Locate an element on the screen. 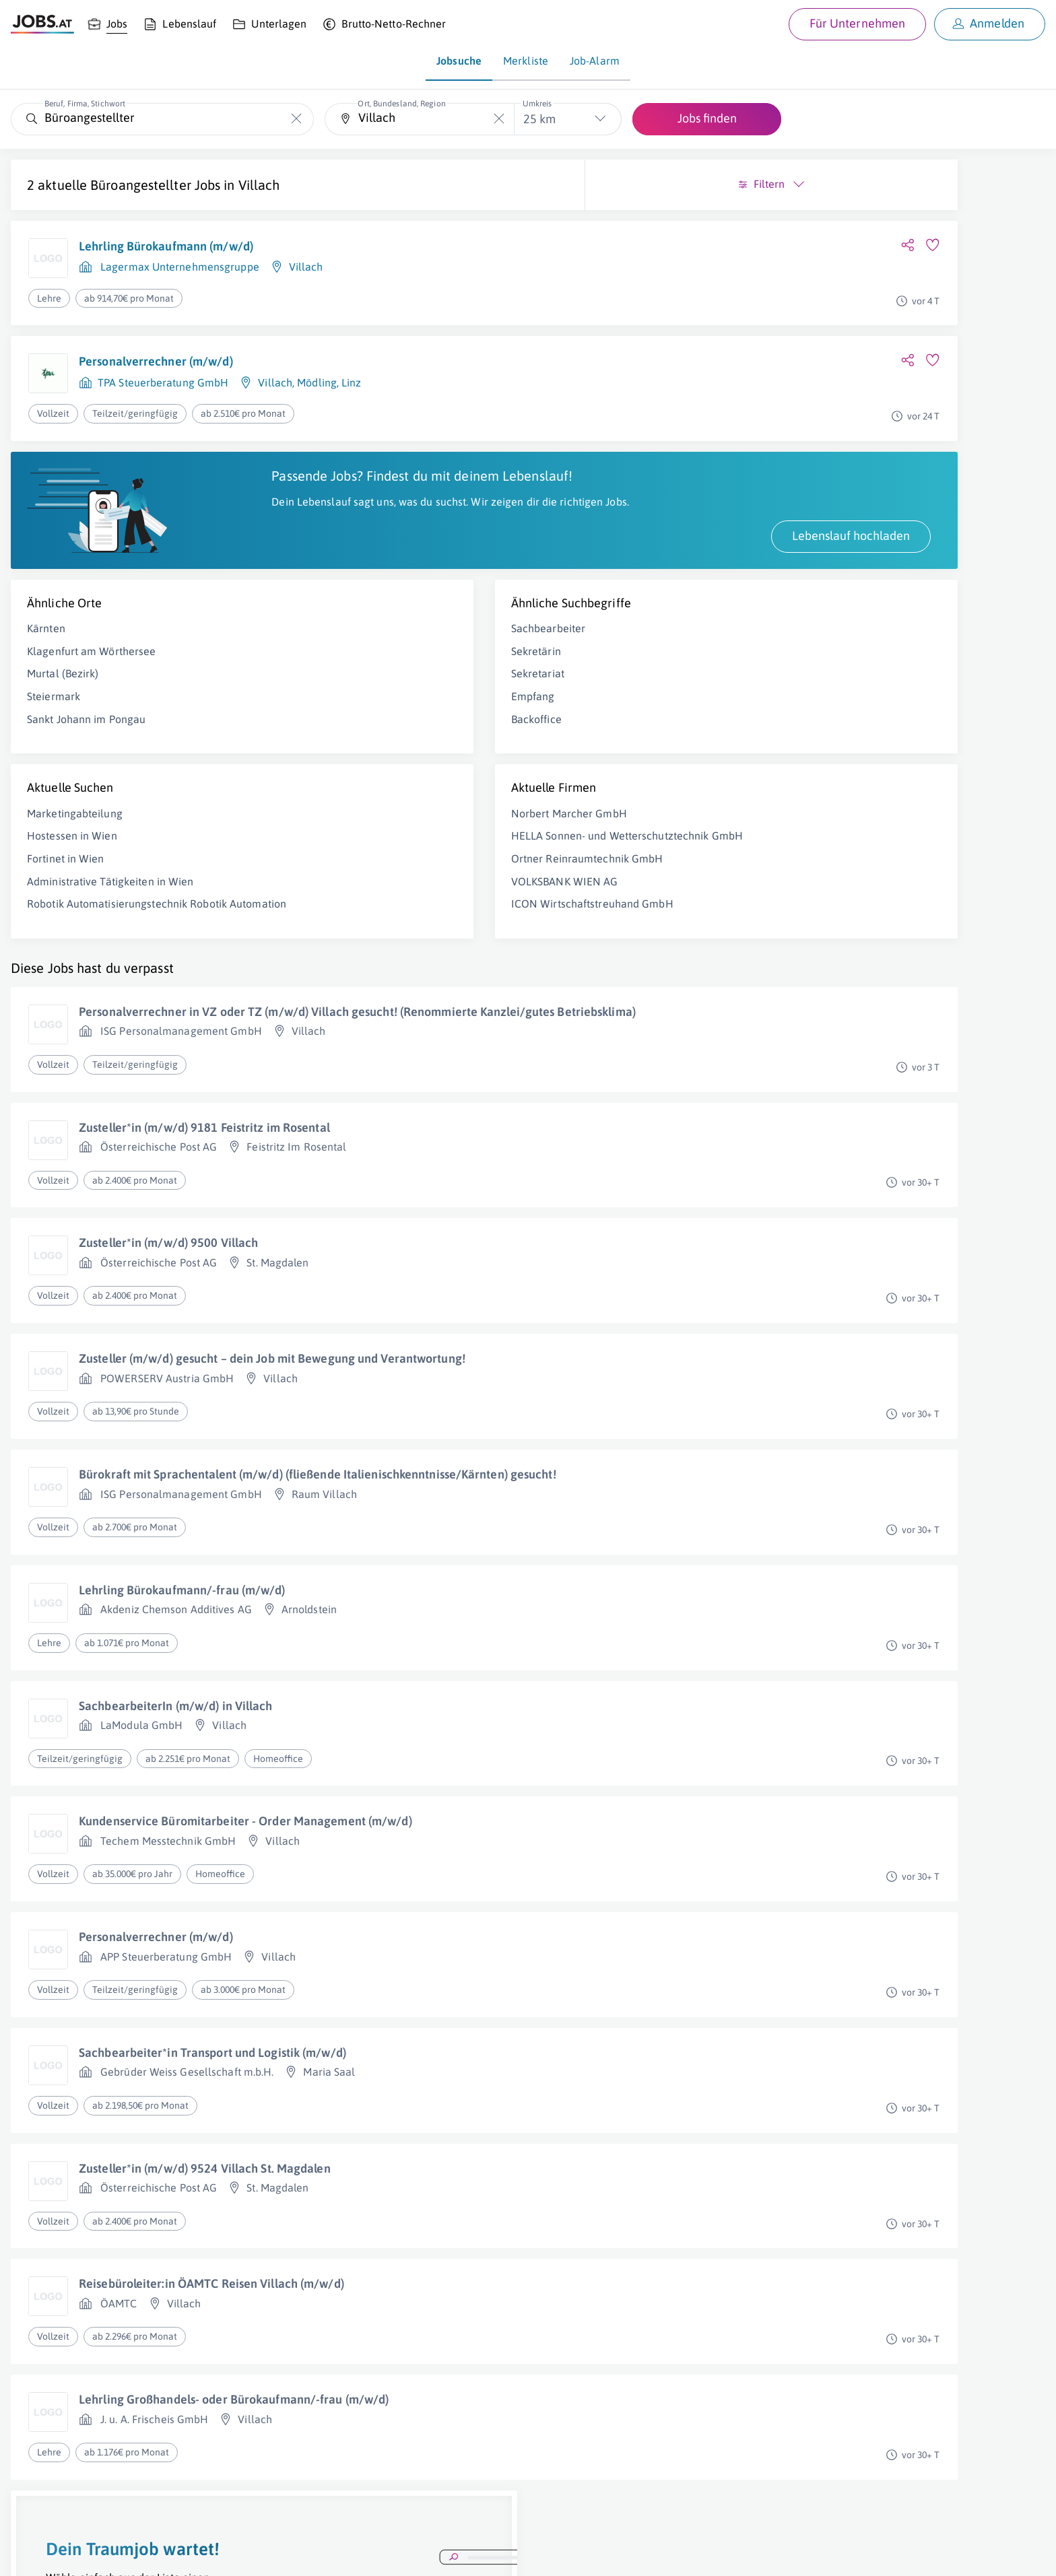 Image resolution: width=1056 pixels, height=2576 pixels. Administrative Tätigkeiten in Wien is located at coordinates (110, 895).